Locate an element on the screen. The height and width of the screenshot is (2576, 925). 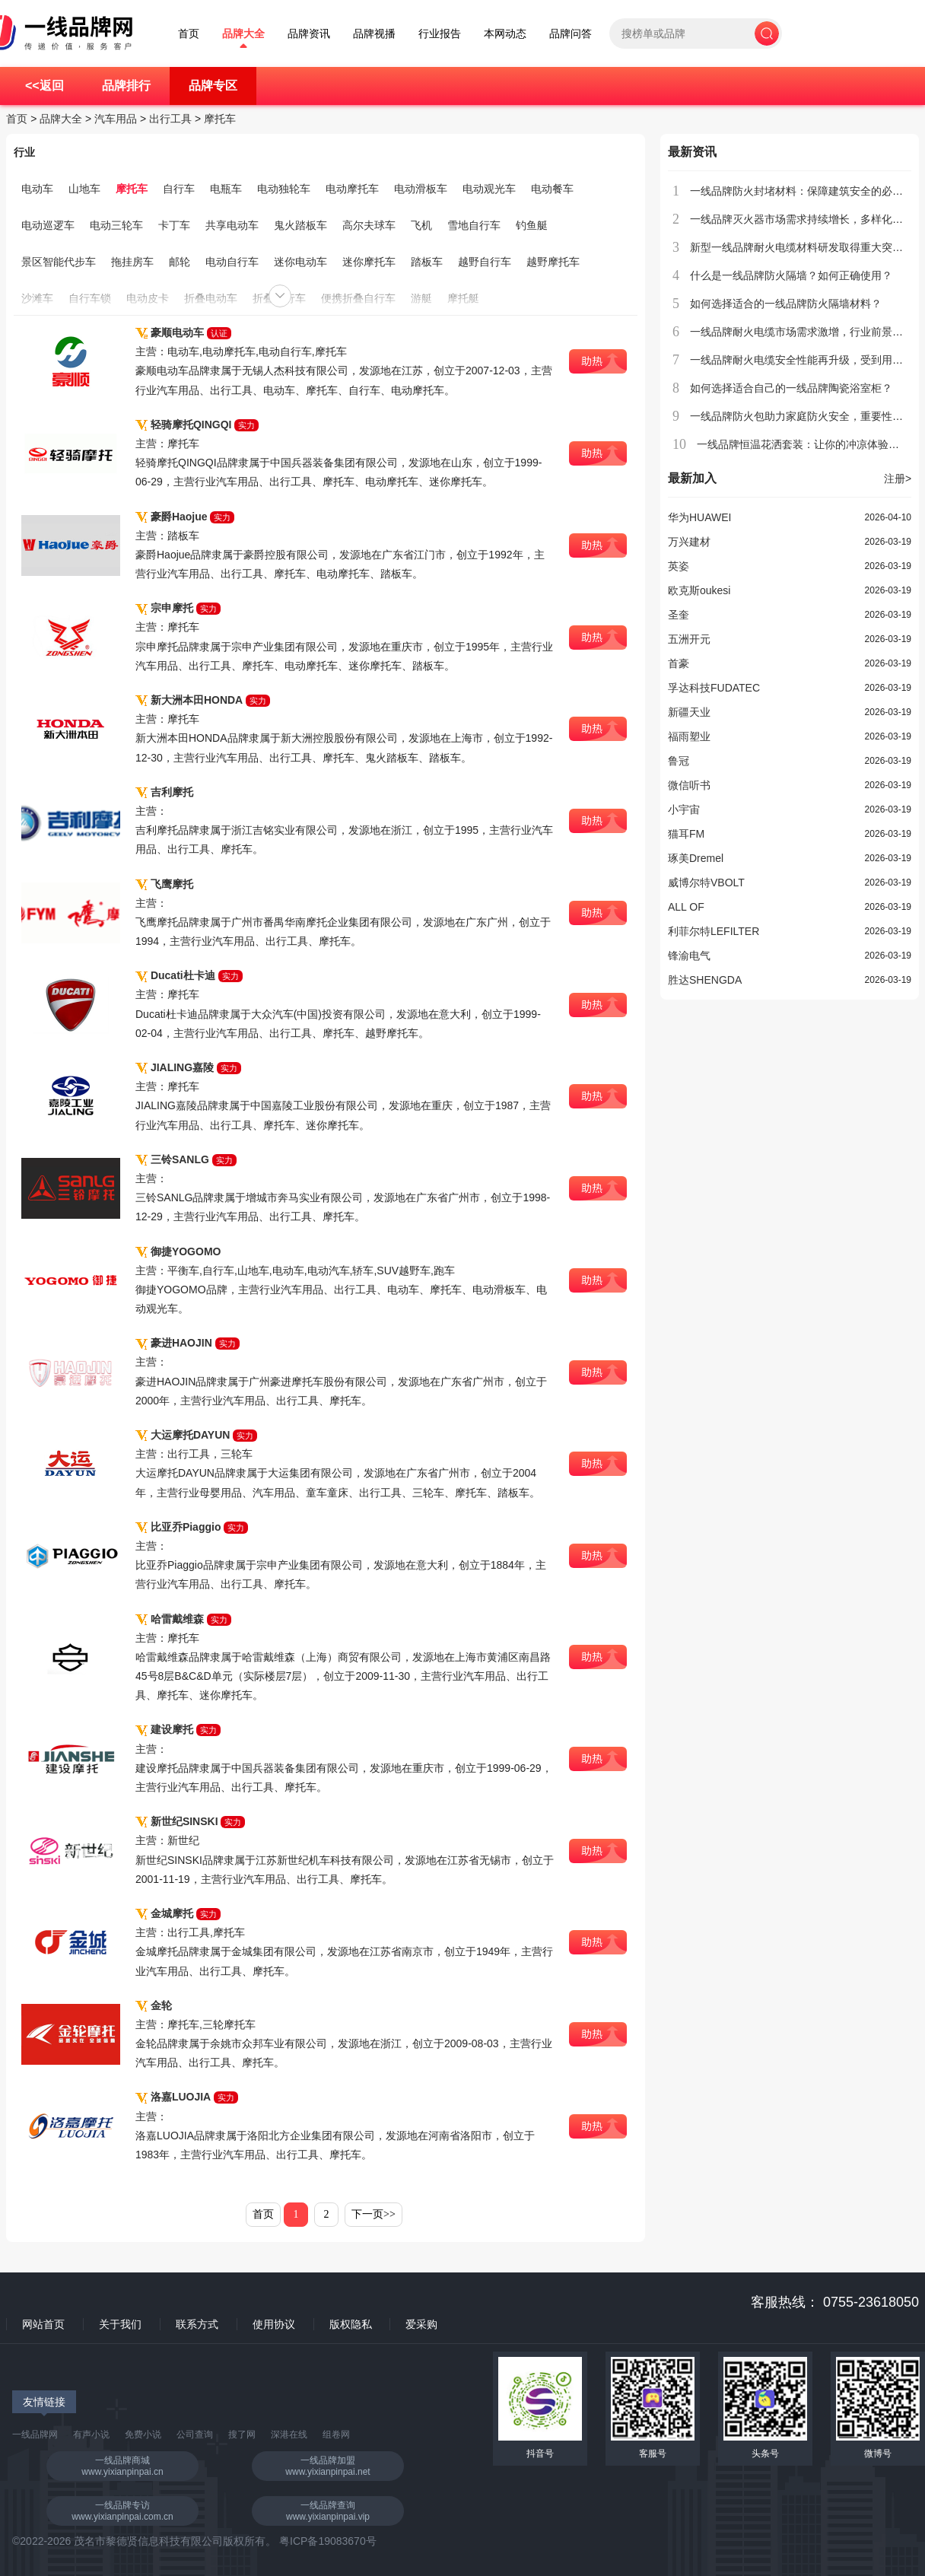
一线品牌耐火电缆安全性能再升级，受到用户青睐 is located at coordinates (807, 360).